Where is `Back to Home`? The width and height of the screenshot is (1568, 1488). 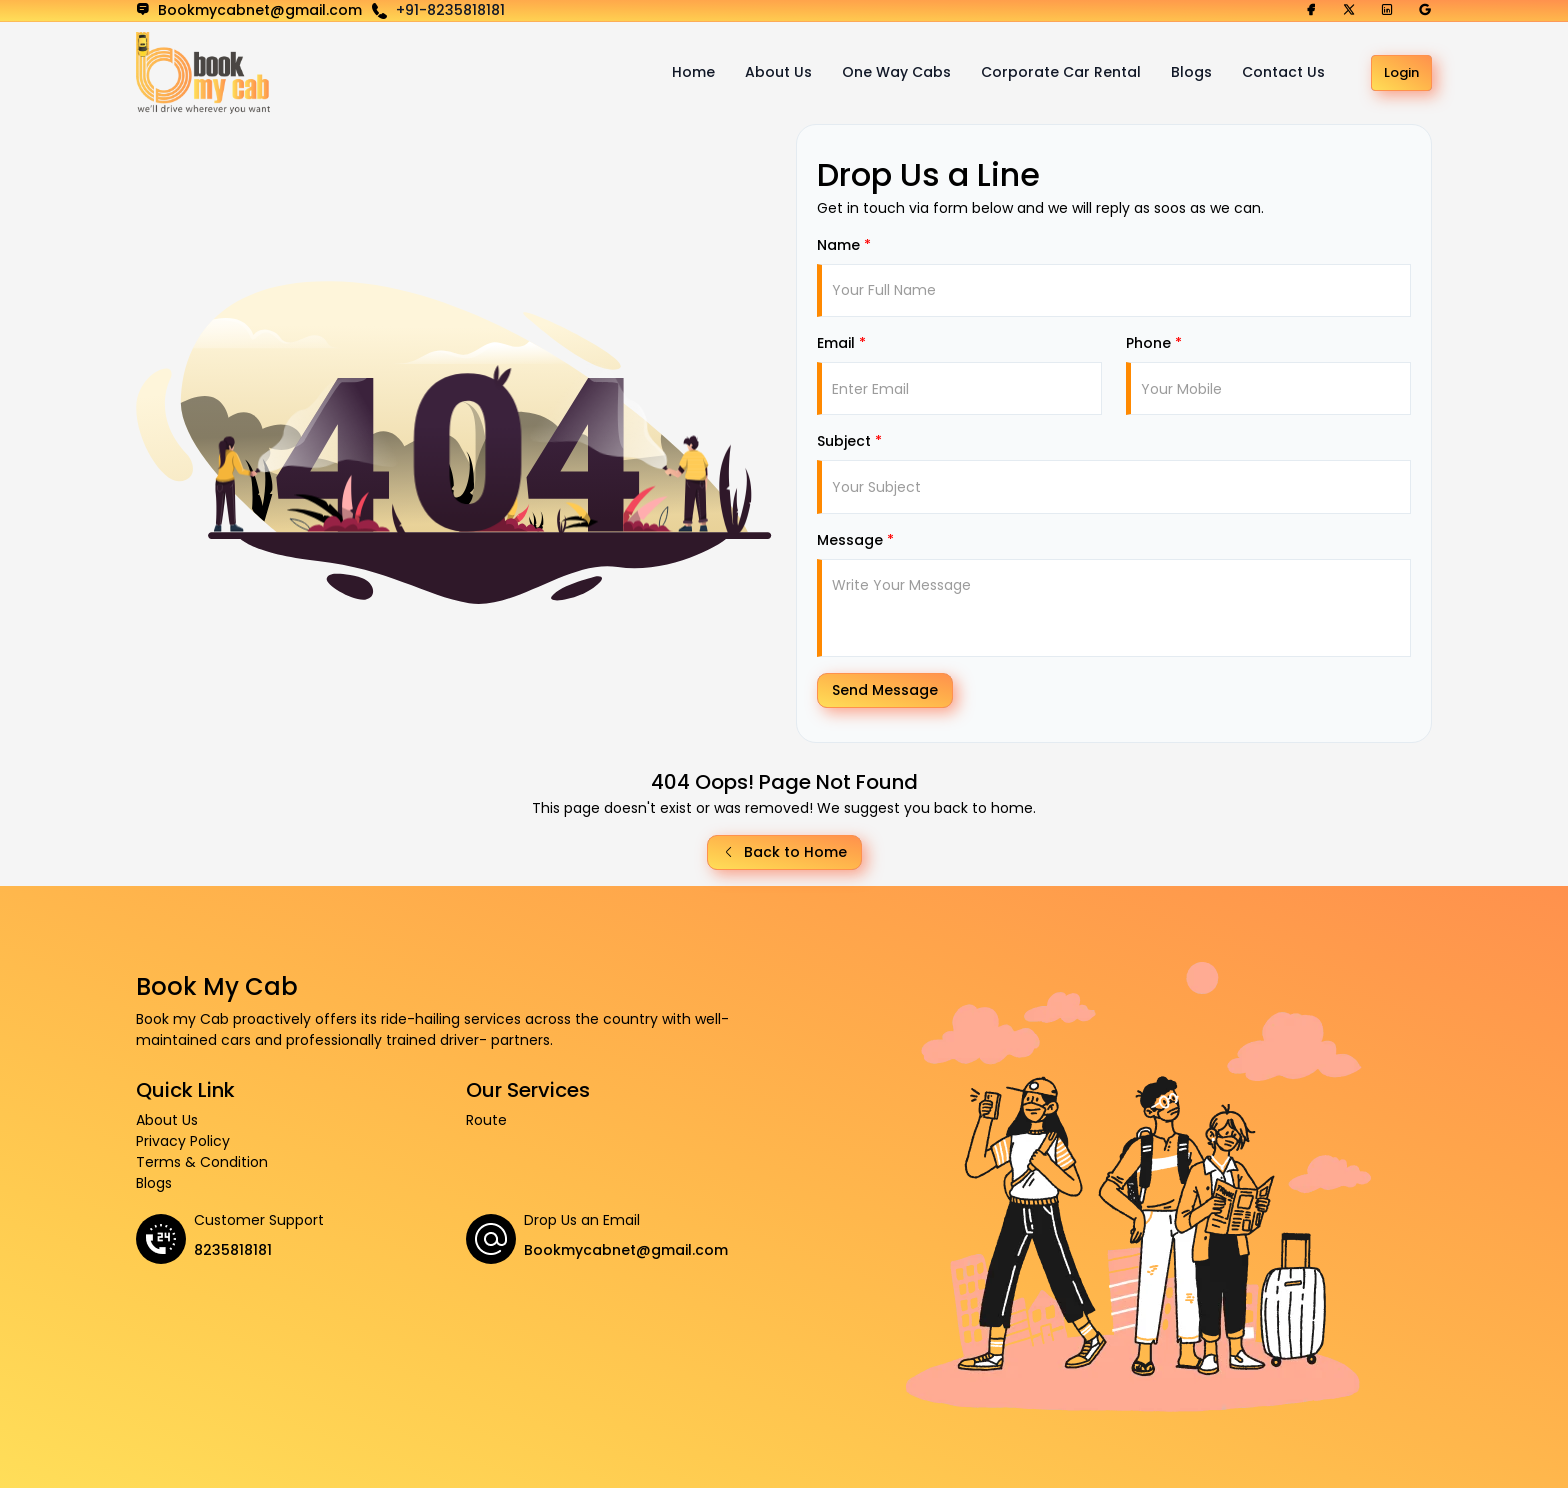 Back to Home is located at coordinates (784, 852).